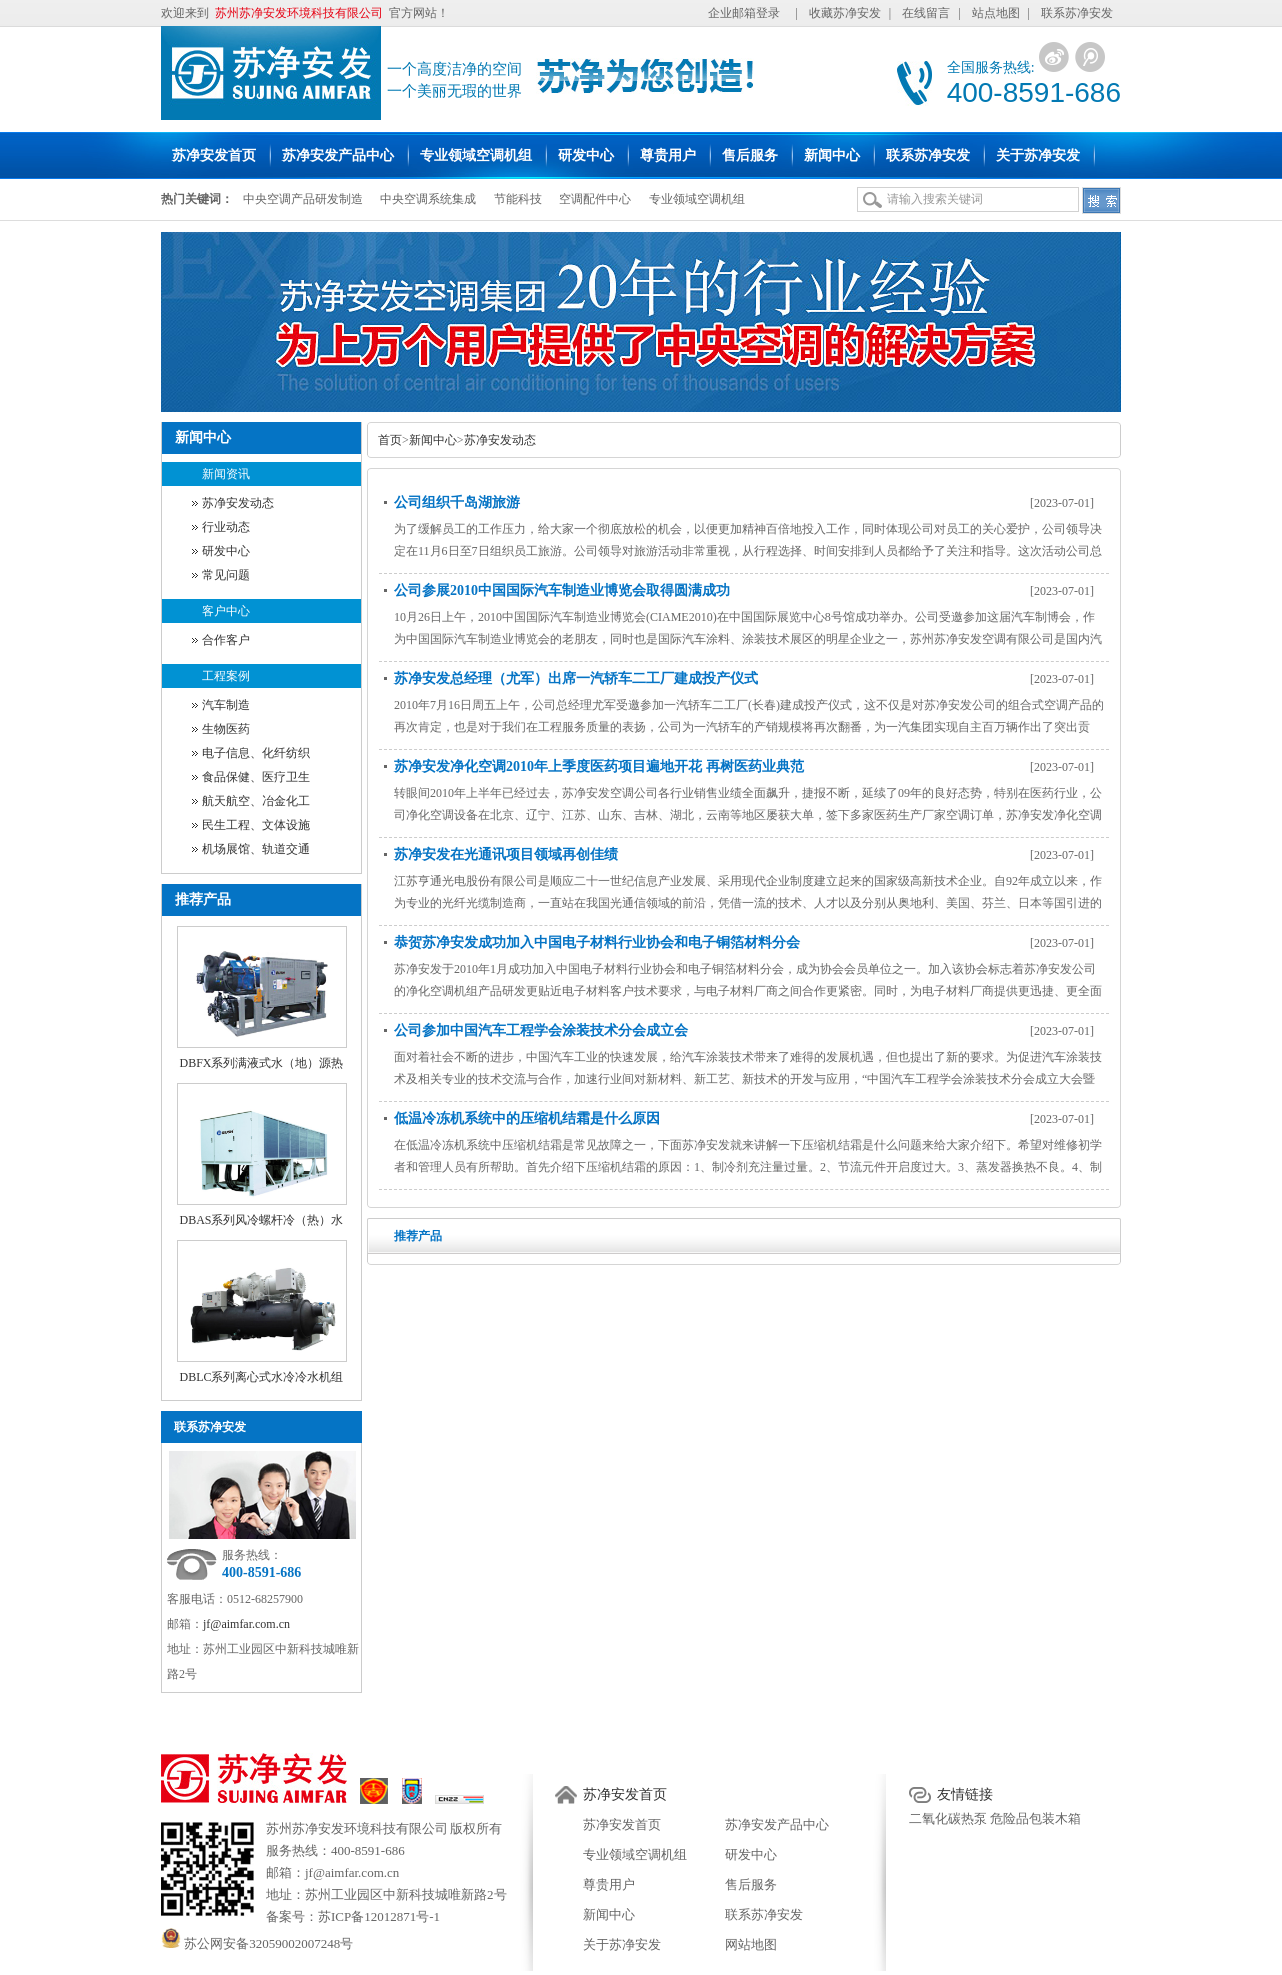 This screenshot has width=1282, height=1975. What do you see at coordinates (777, 1824) in the screenshot?
I see `苏净安发产品中心` at bounding box center [777, 1824].